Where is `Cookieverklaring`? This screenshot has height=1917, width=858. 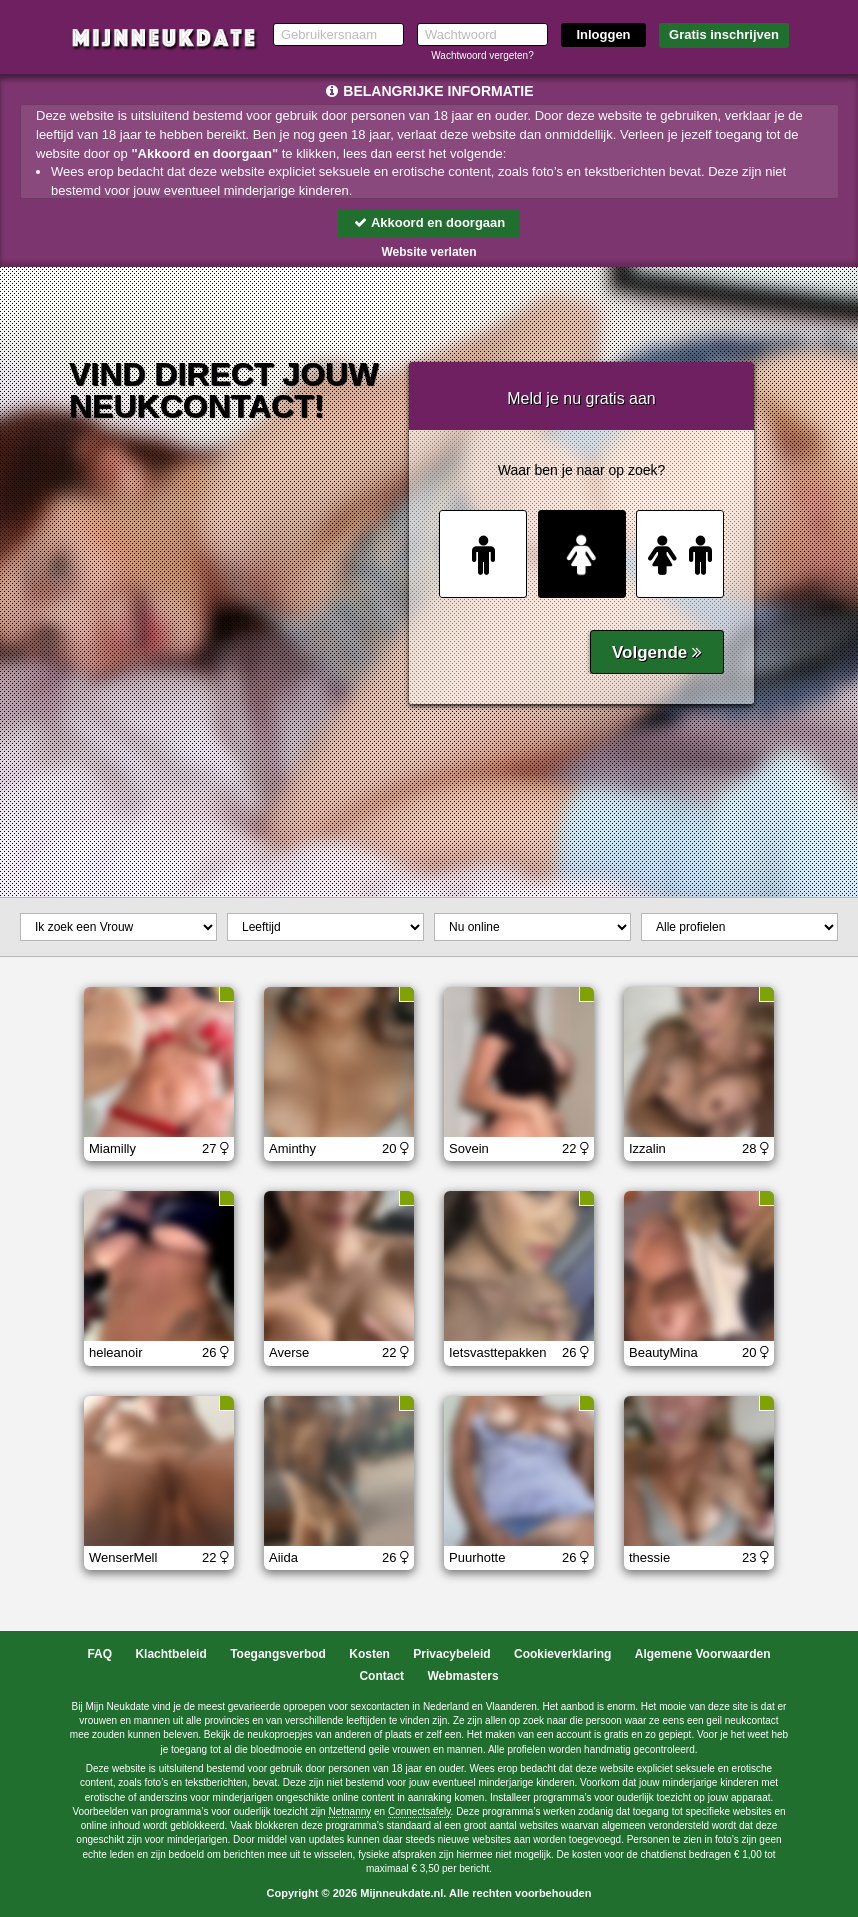
Cookieverklaring is located at coordinates (562, 1654).